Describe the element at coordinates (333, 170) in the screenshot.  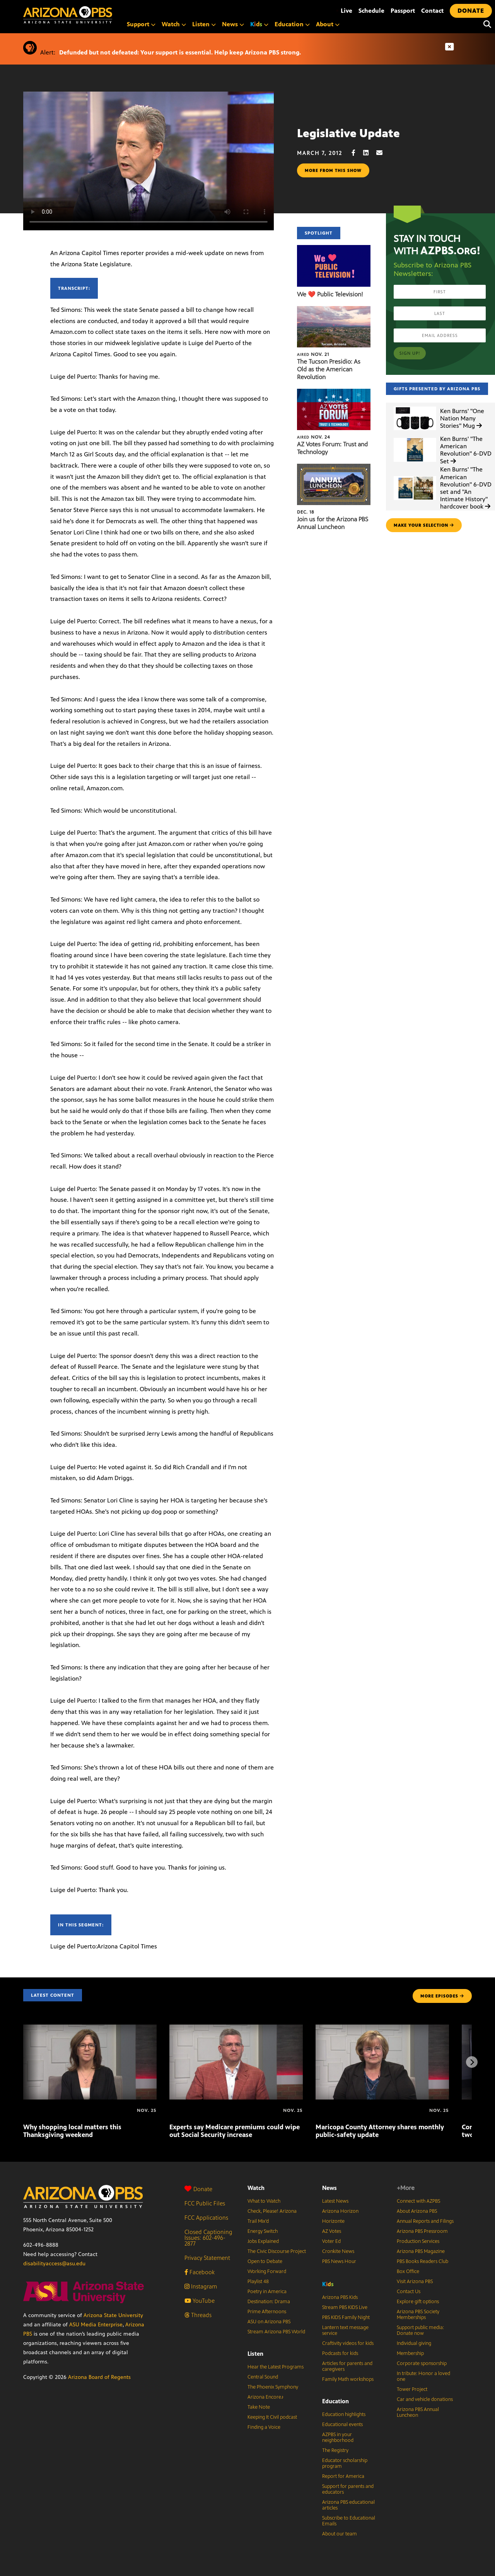
I see `More from this show` at that location.